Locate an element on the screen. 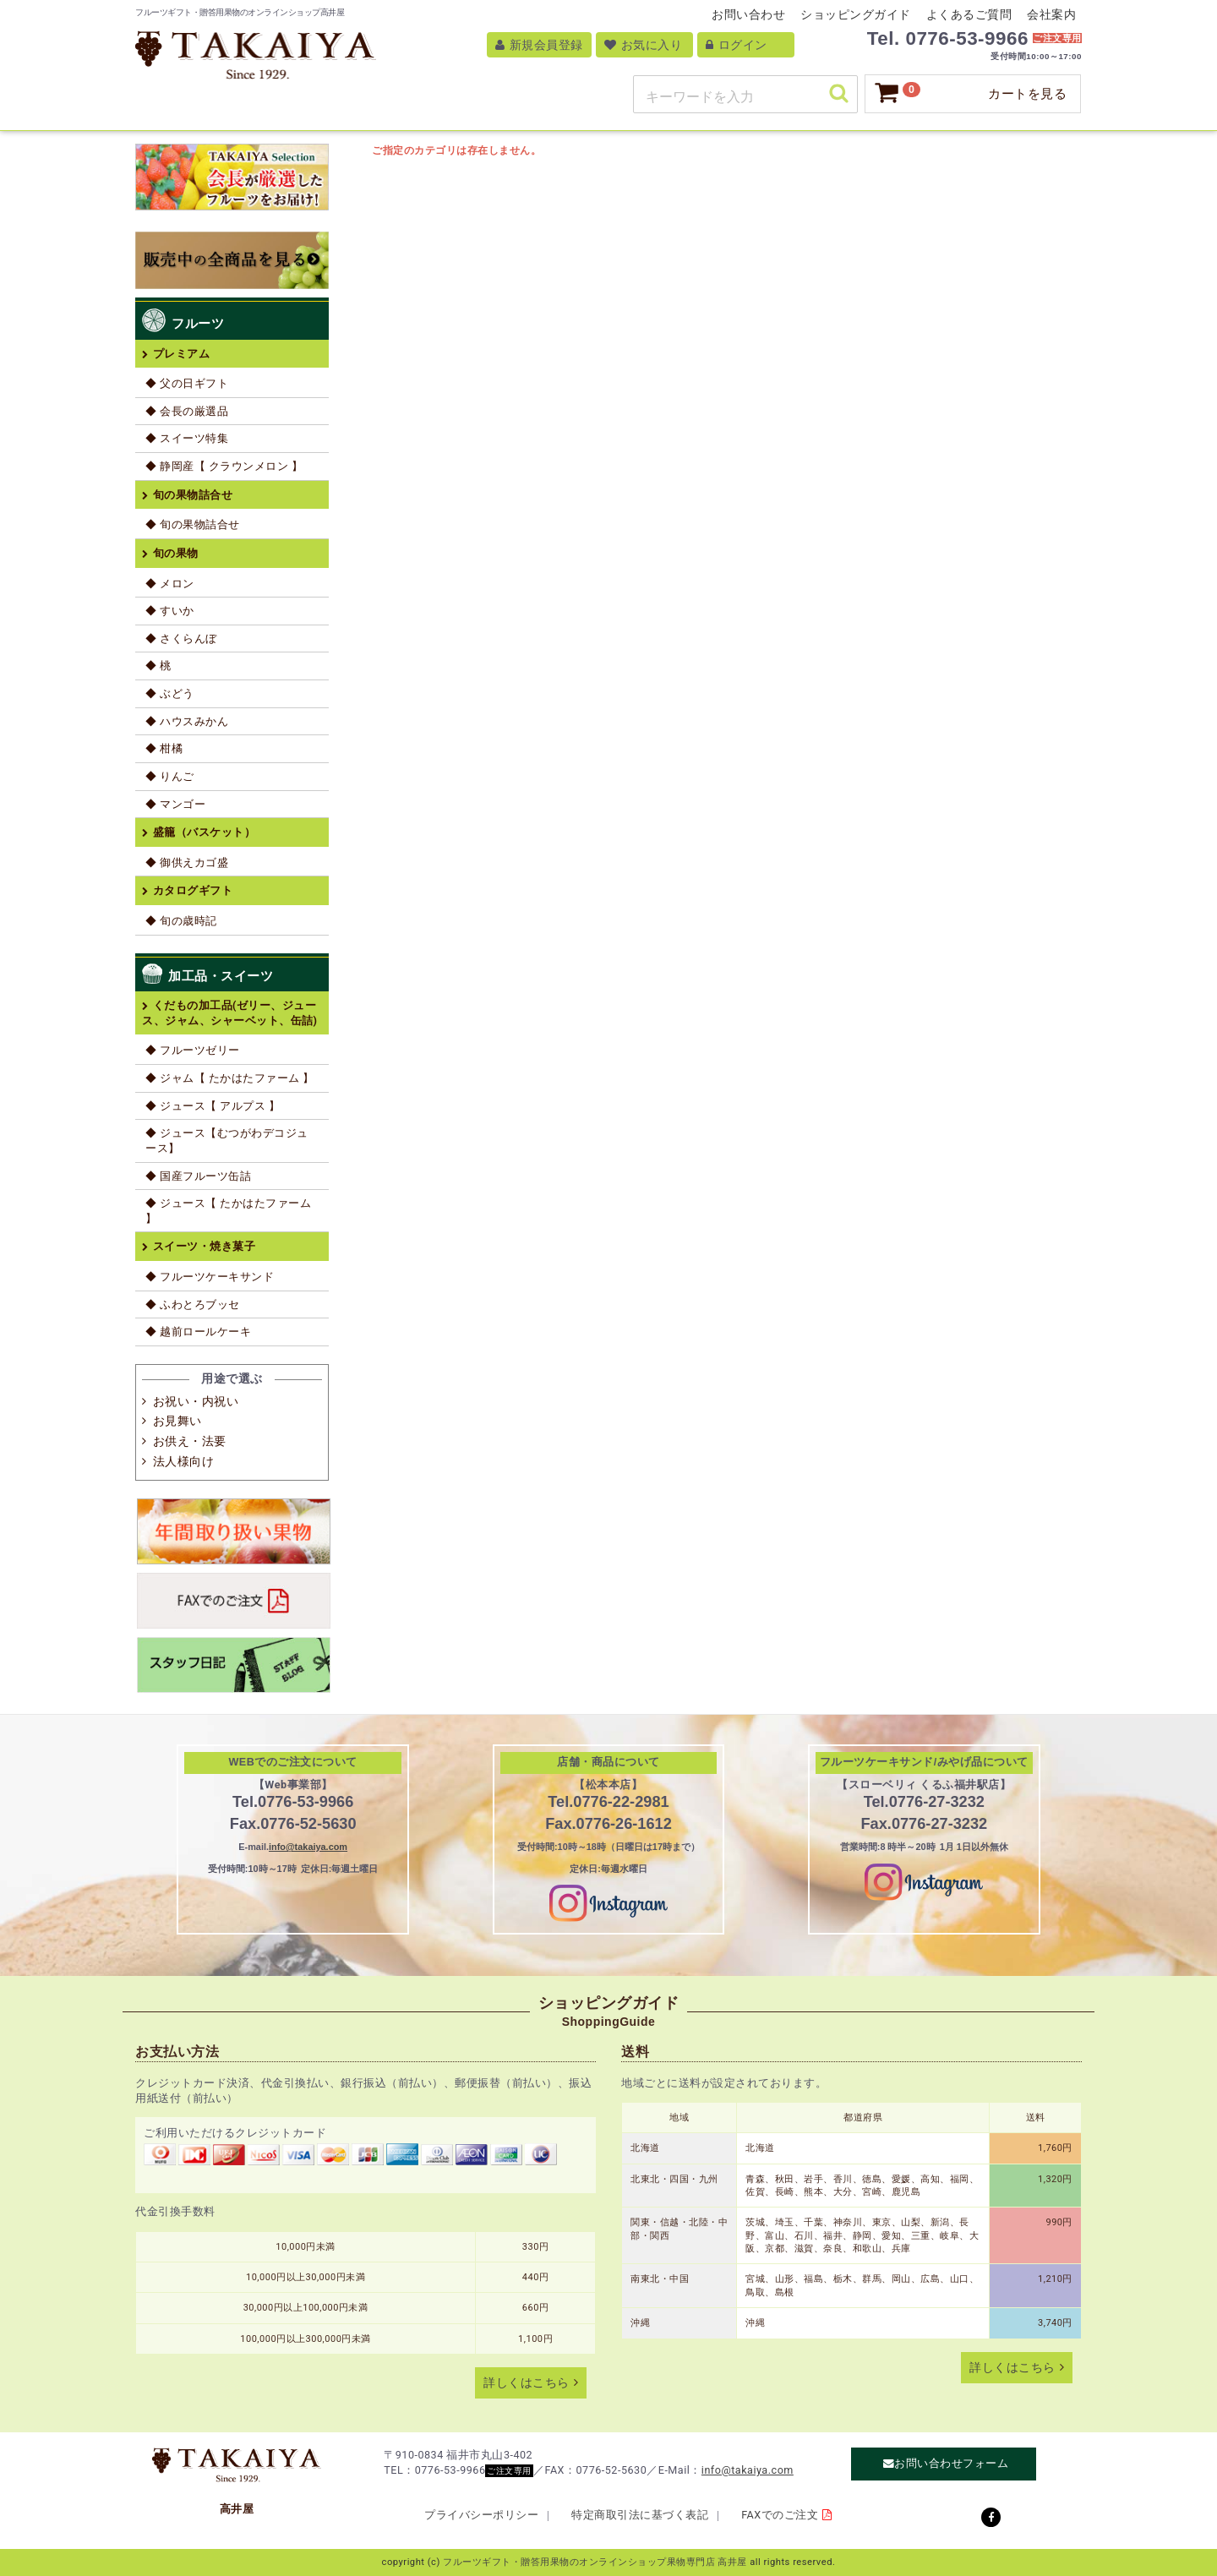  お見舞い is located at coordinates (177, 1420).